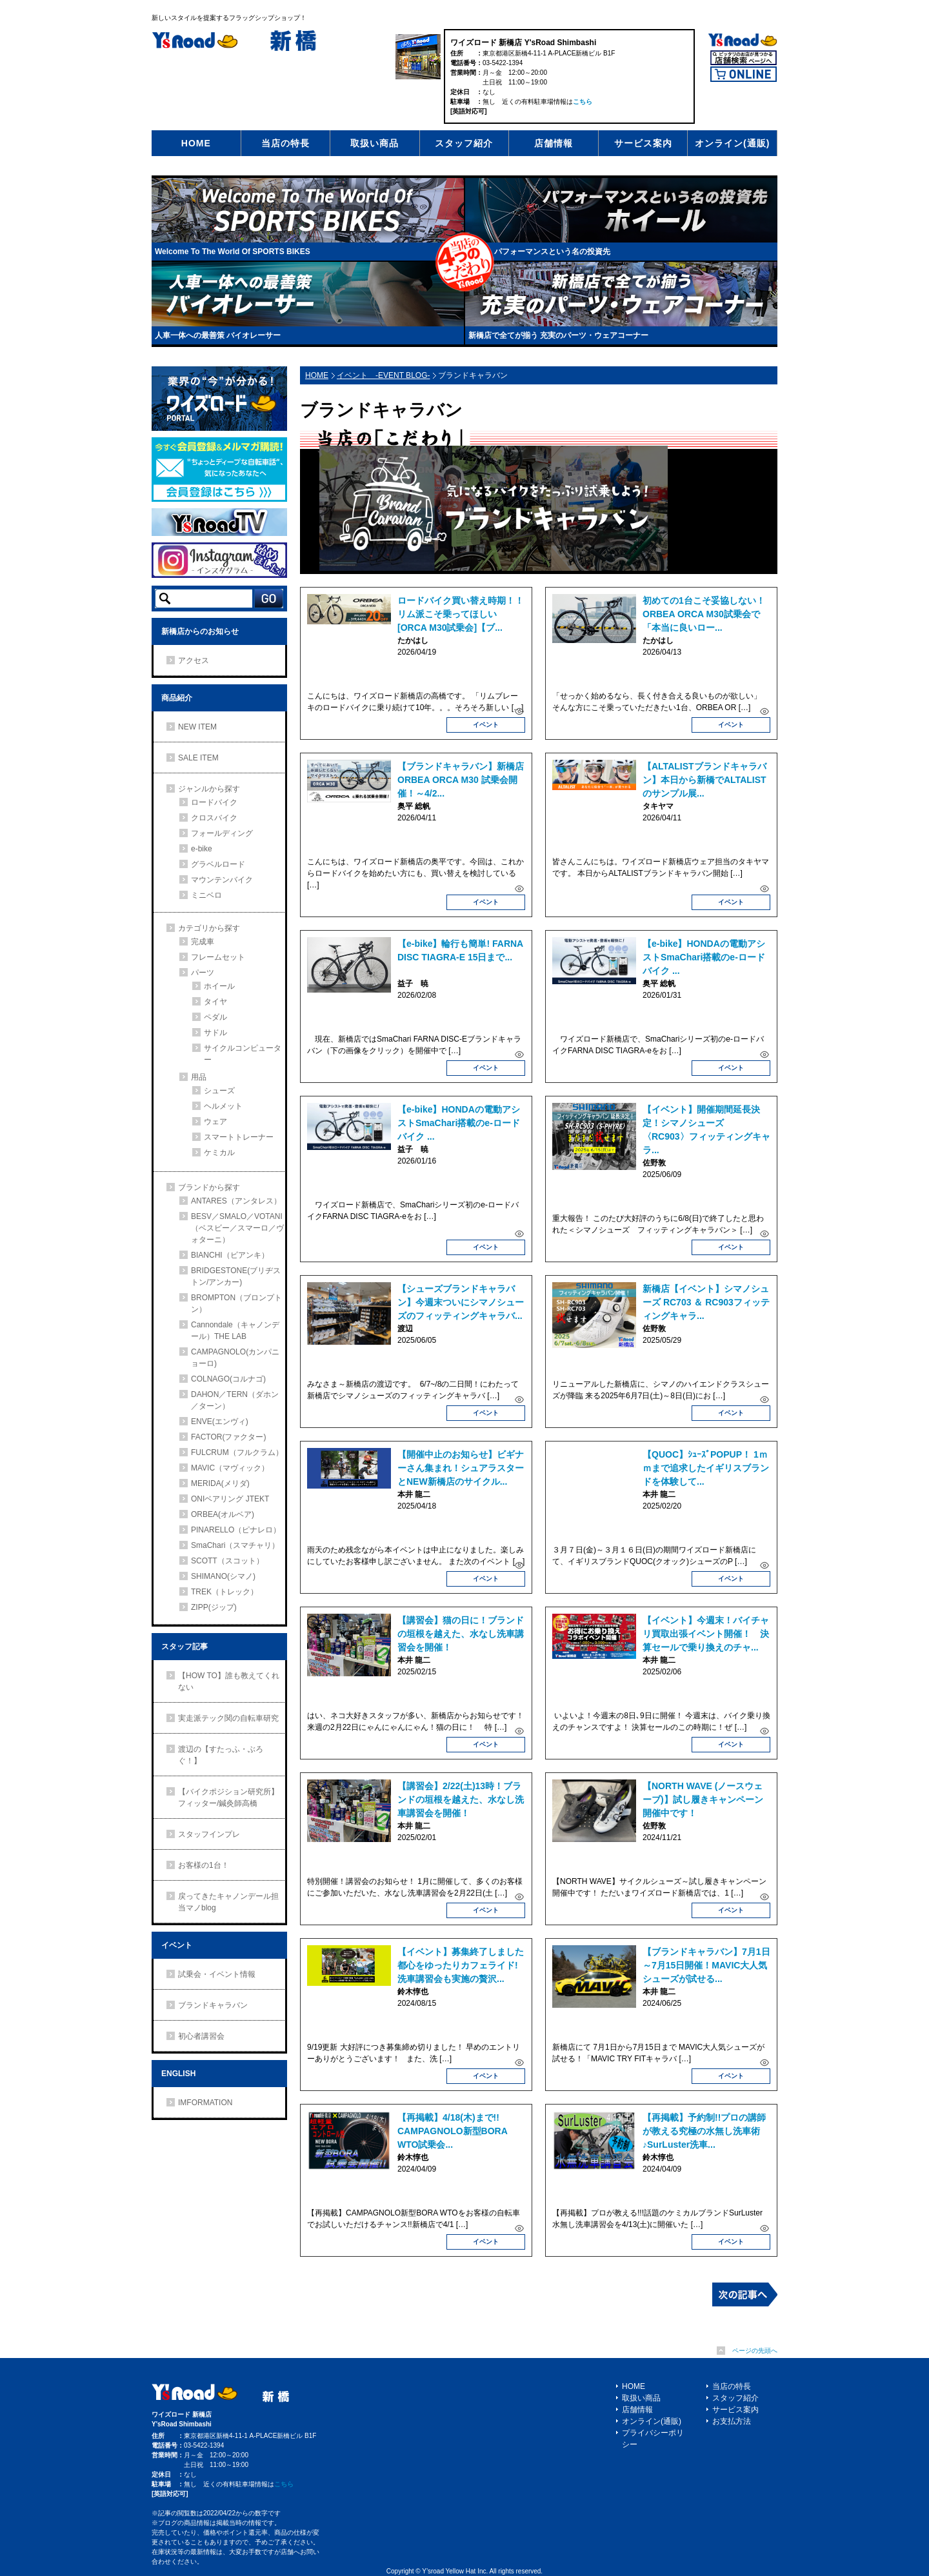 The height and width of the screenshot is (2576, 929). What do you see at coordinates (704, 957) in the screenshot?
I see `【e-bike】HONDAの電動アシストSmaChari搭載のe-ロードバイク ...` at bounding box center [704, 957].